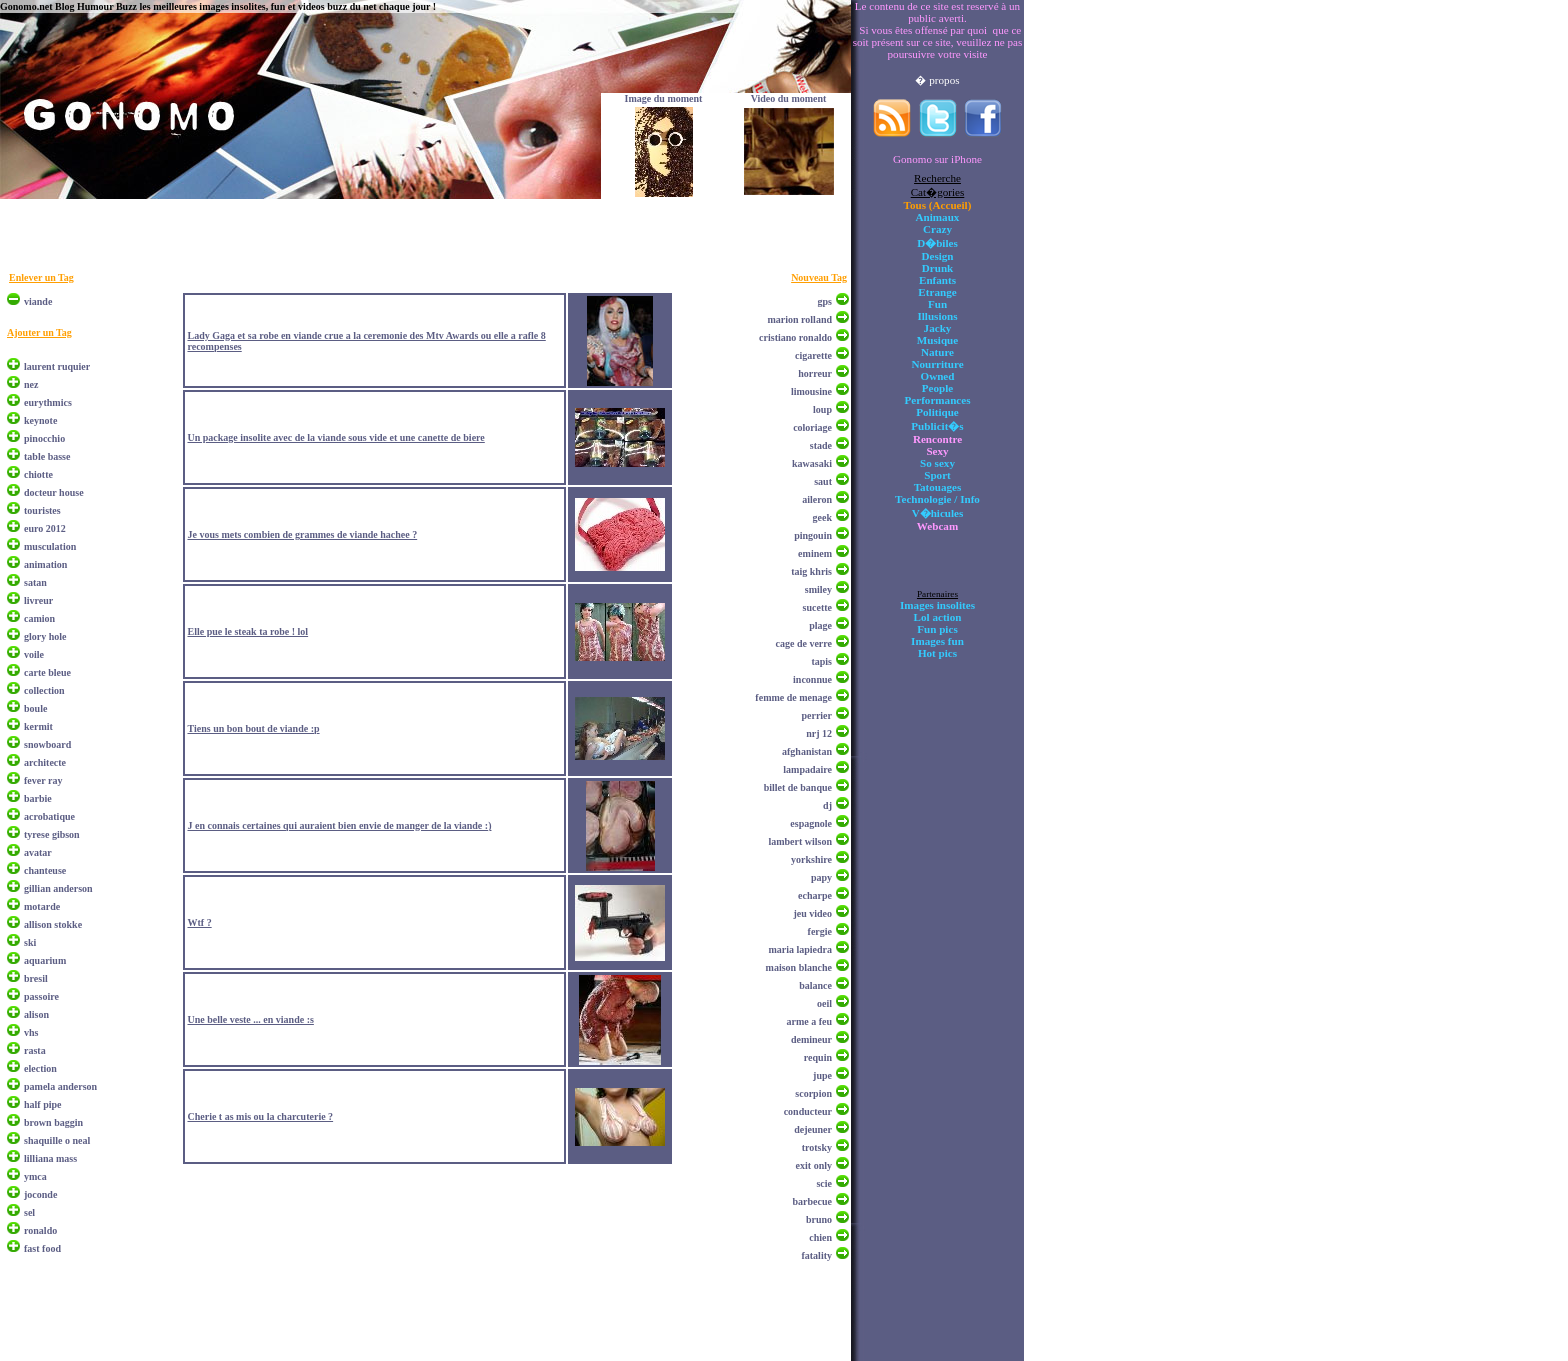 The image size is (1568, 1361). Describe the element at coordinates (824, 1183) in the screenshot. I see `scie` at that location.